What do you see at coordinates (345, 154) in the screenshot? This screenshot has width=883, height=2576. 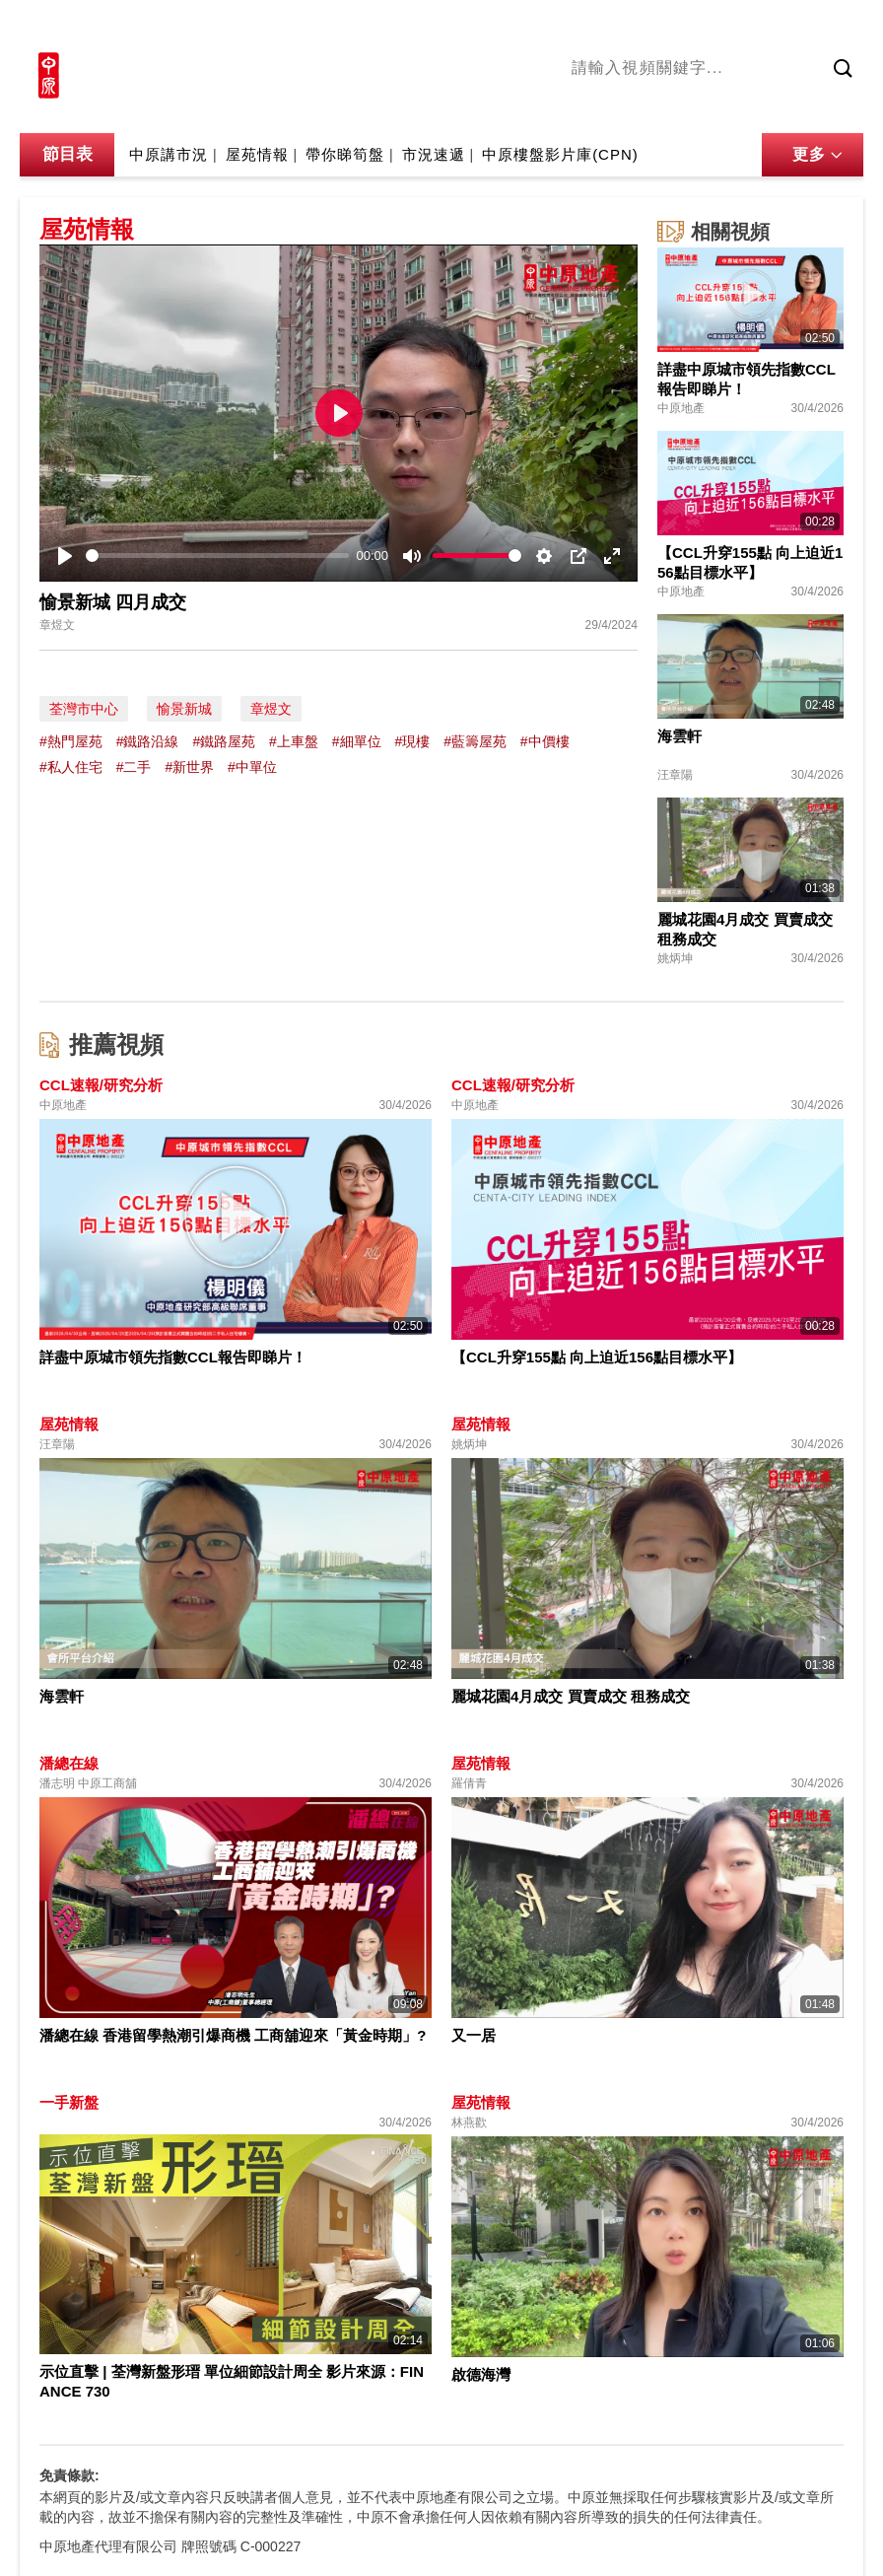 I see `帶你睇筍盤` at bounding box center [345, 154].